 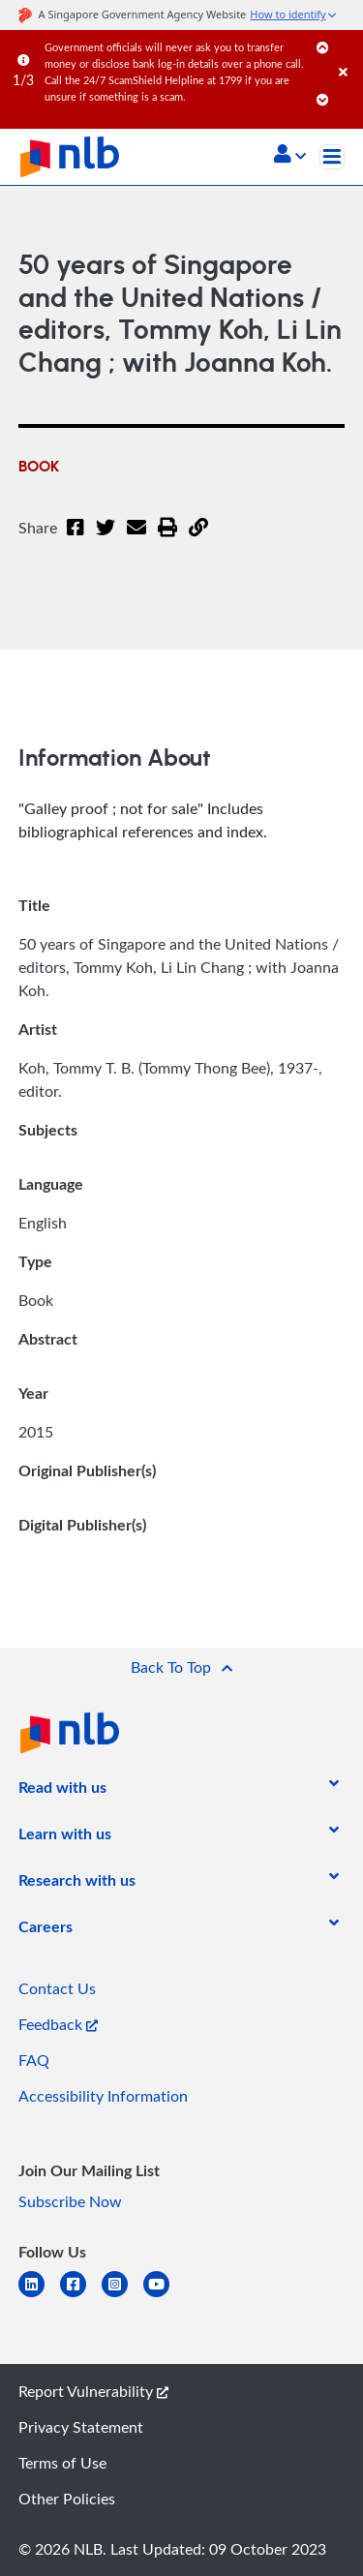 What do you see at coordinates (66, 2498) in the screenshot?
I see `Other Policies` at bounding box center [66, 2498].